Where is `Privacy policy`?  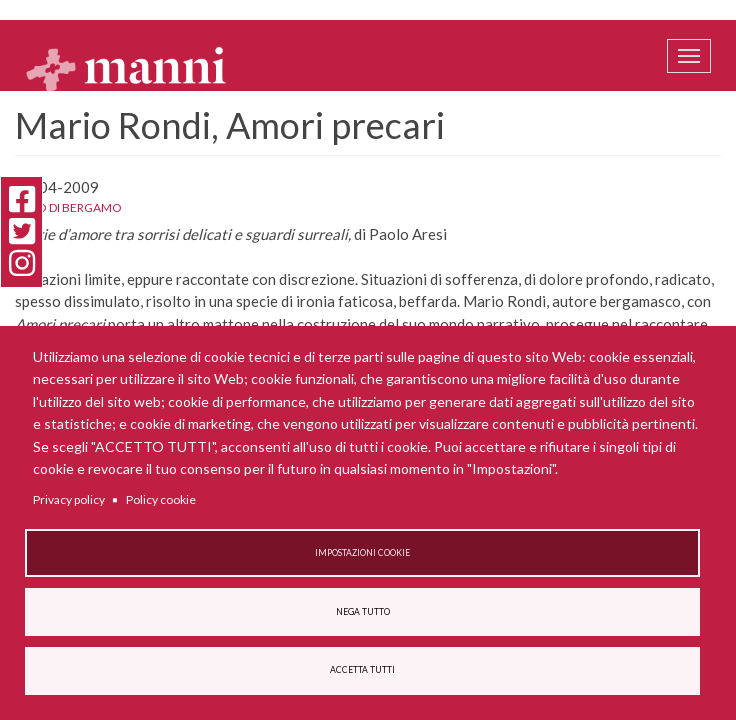 Privacy policy is located at coordinates (69, 499).